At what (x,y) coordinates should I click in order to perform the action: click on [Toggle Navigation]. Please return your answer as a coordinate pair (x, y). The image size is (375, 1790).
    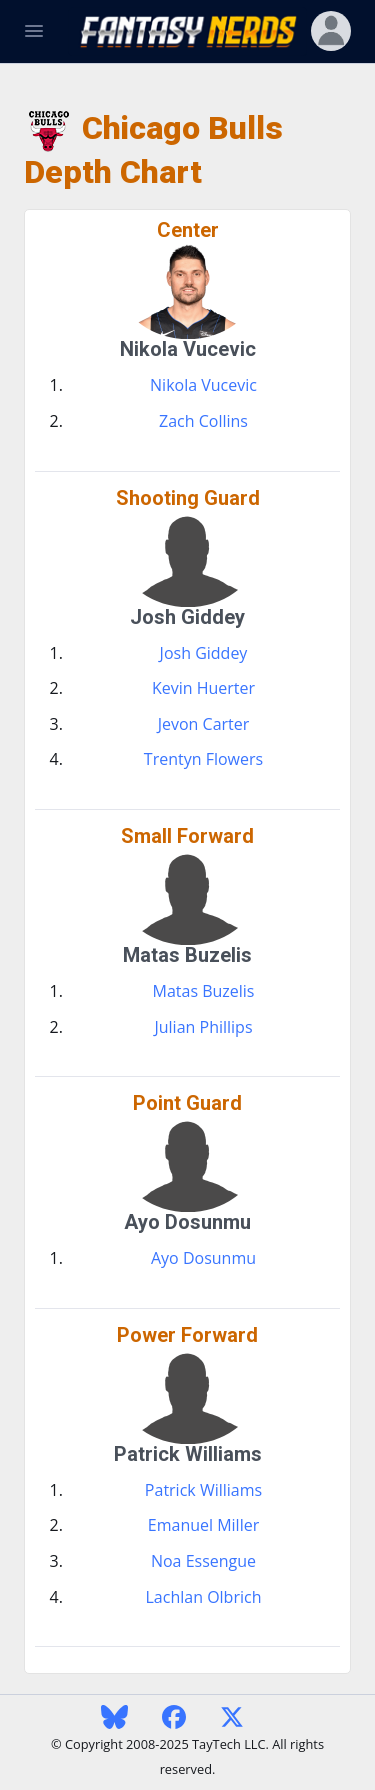
    Looking at the image, I should click on (34, 31).